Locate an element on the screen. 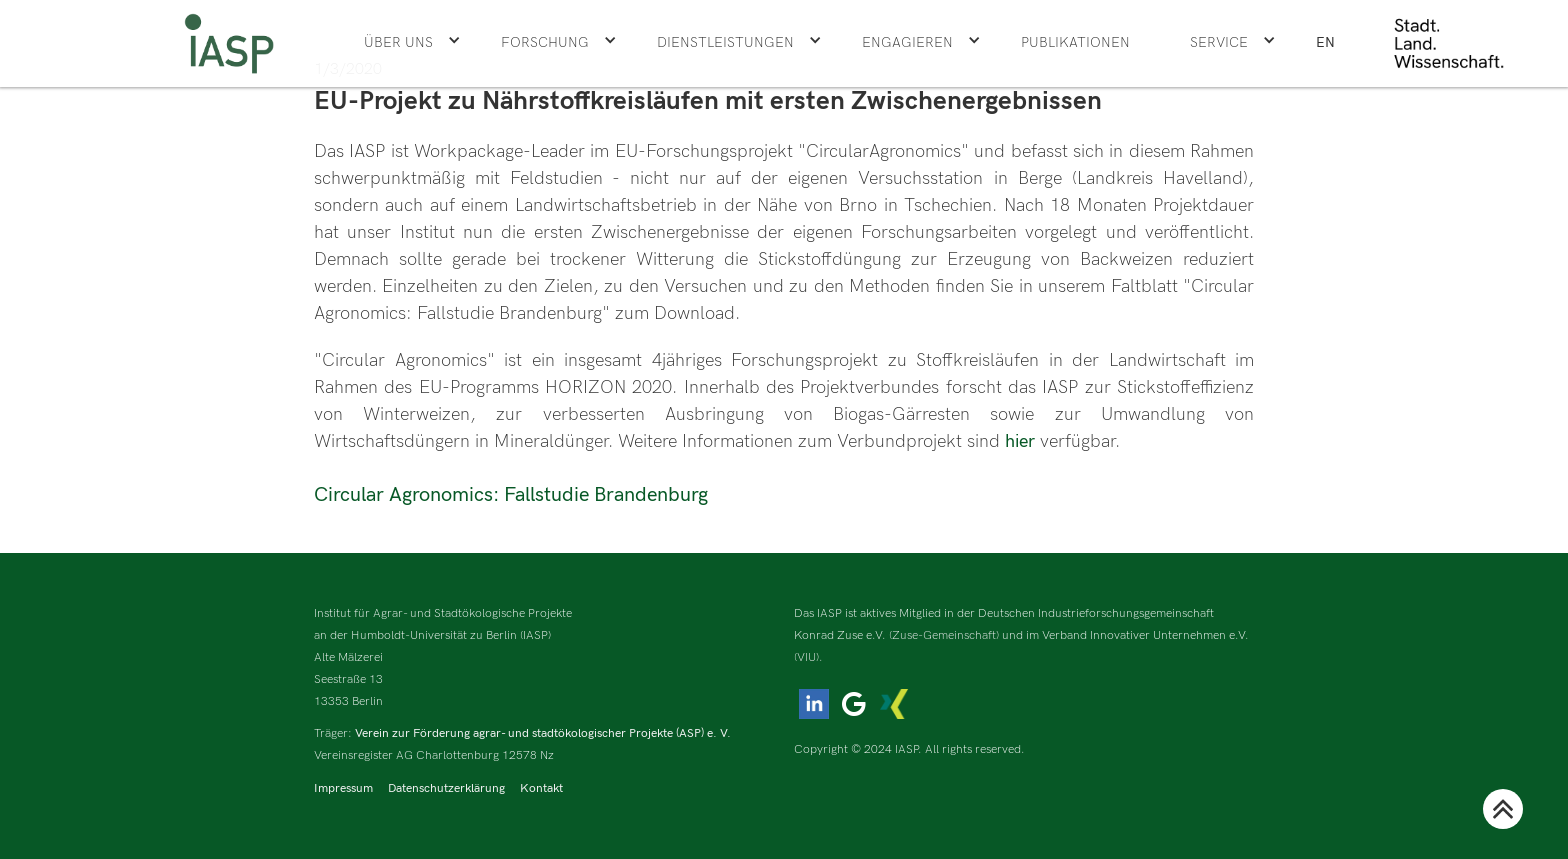  (VIU). is located at coordinates (808, 657).